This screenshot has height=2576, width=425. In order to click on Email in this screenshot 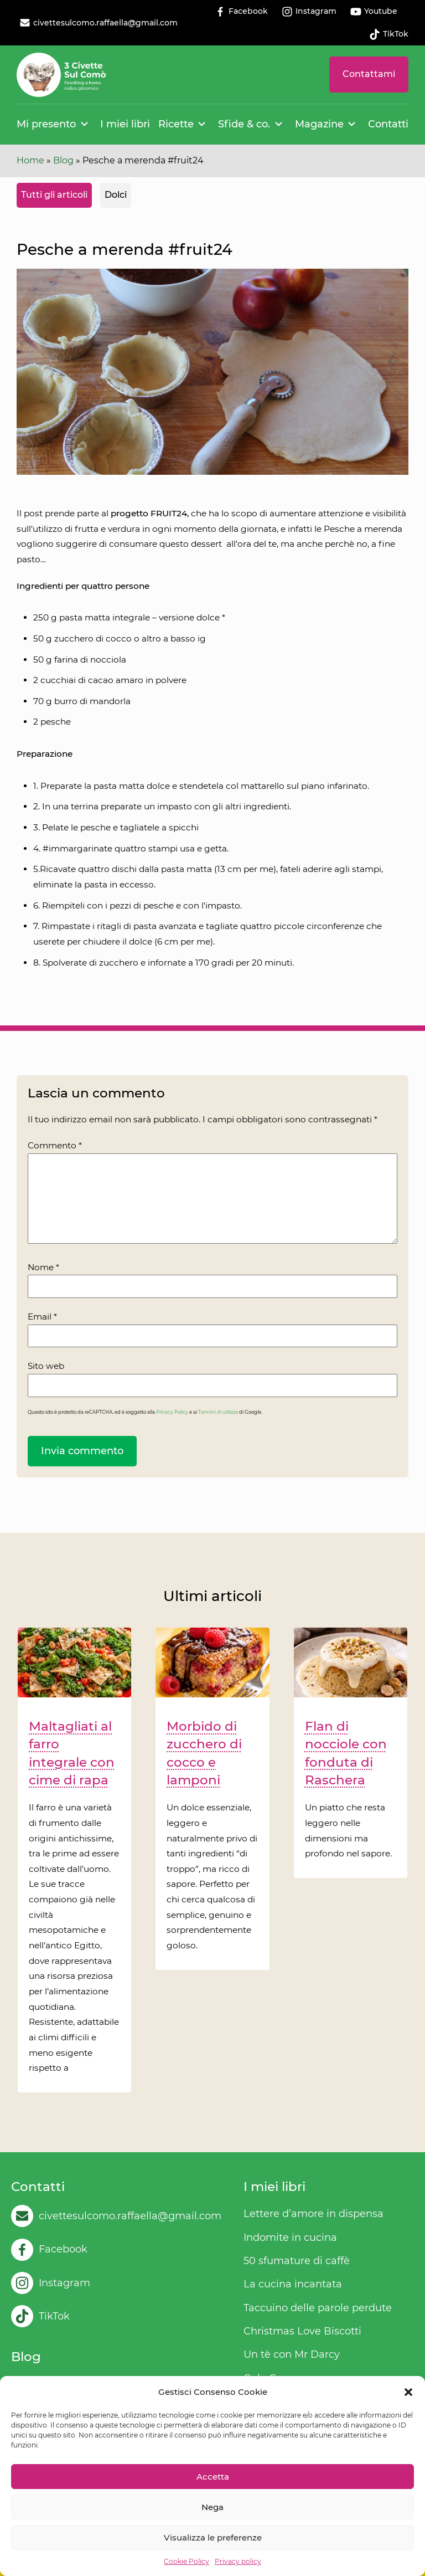, I will do `click(42, 1316)`.